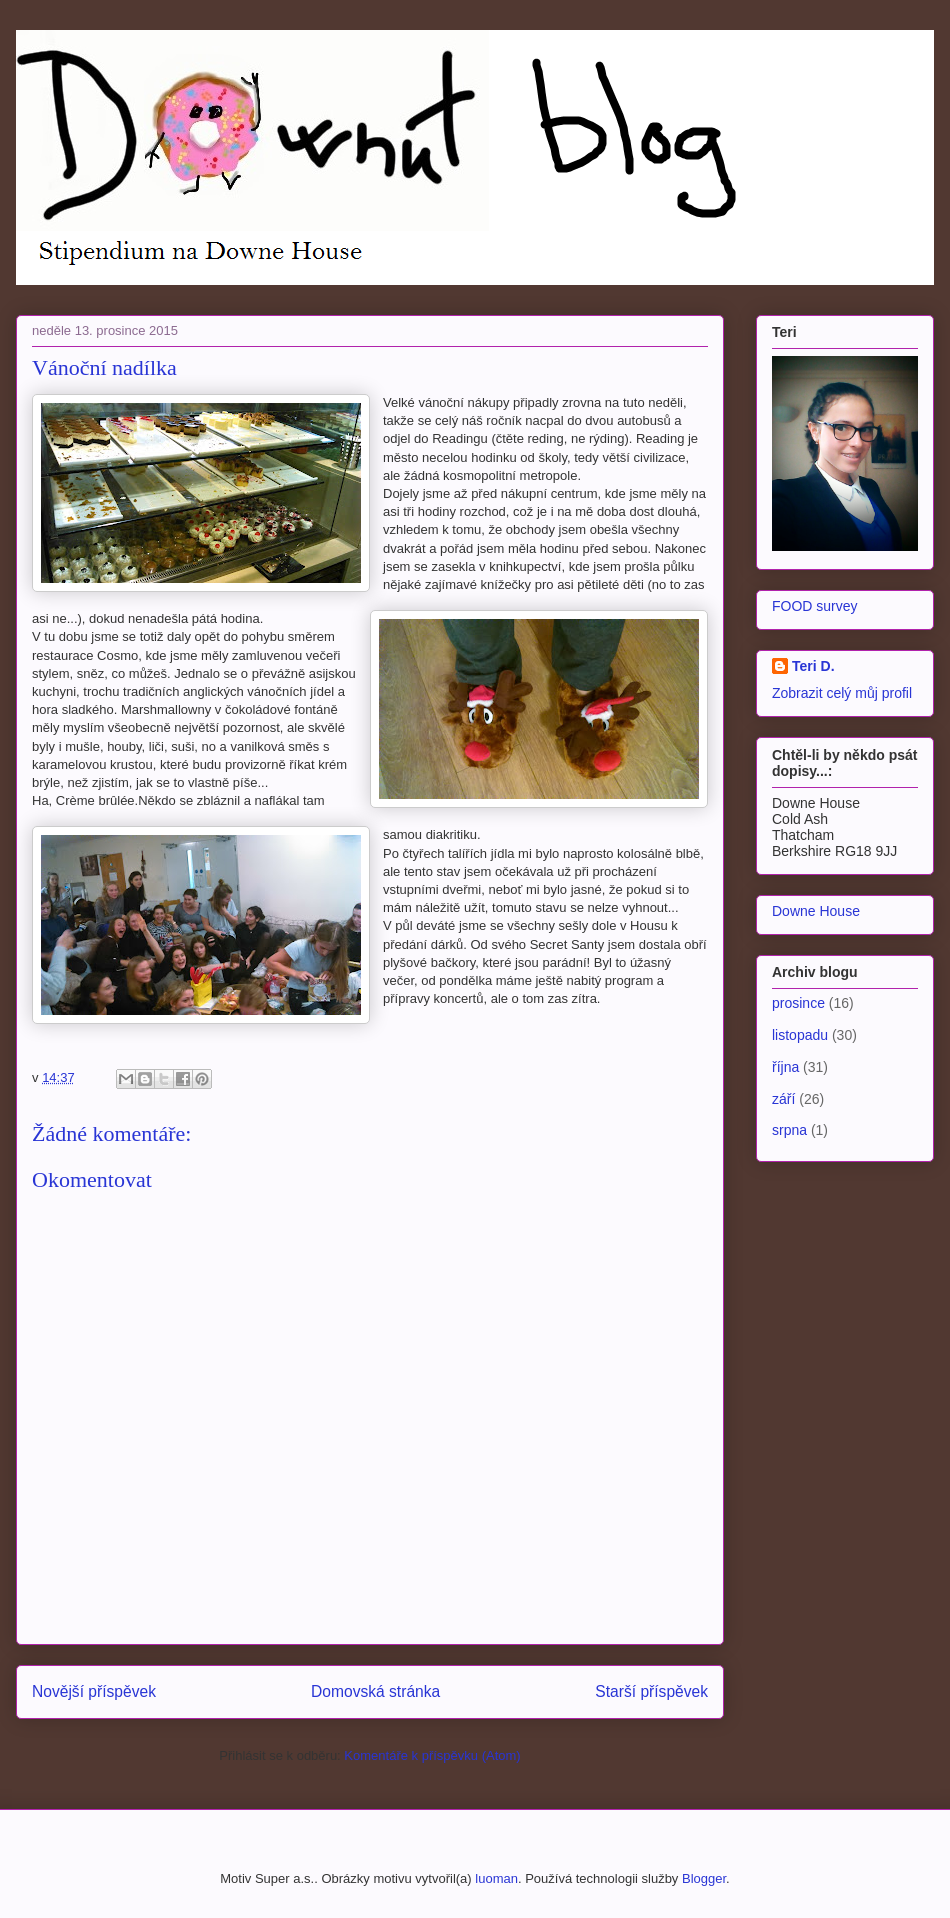  Describe the element at coordinates (496, 1878) in the screenshot. I see `luoman` at that location.